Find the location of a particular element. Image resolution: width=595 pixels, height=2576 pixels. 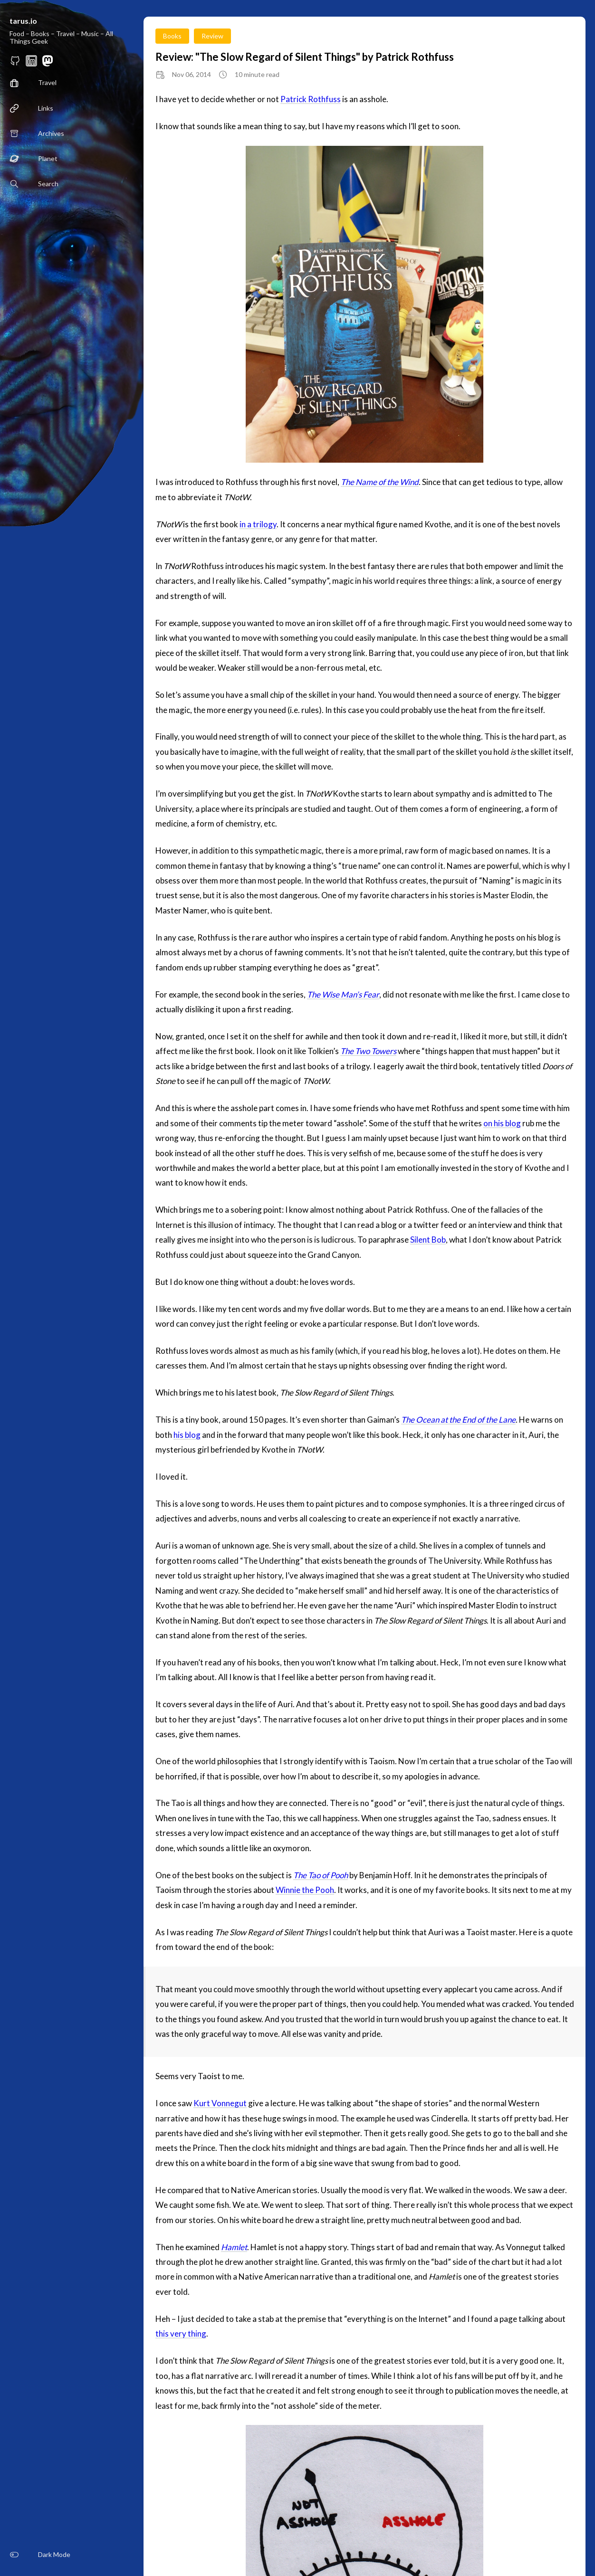

his blog is located at coordinates (187, 1435).